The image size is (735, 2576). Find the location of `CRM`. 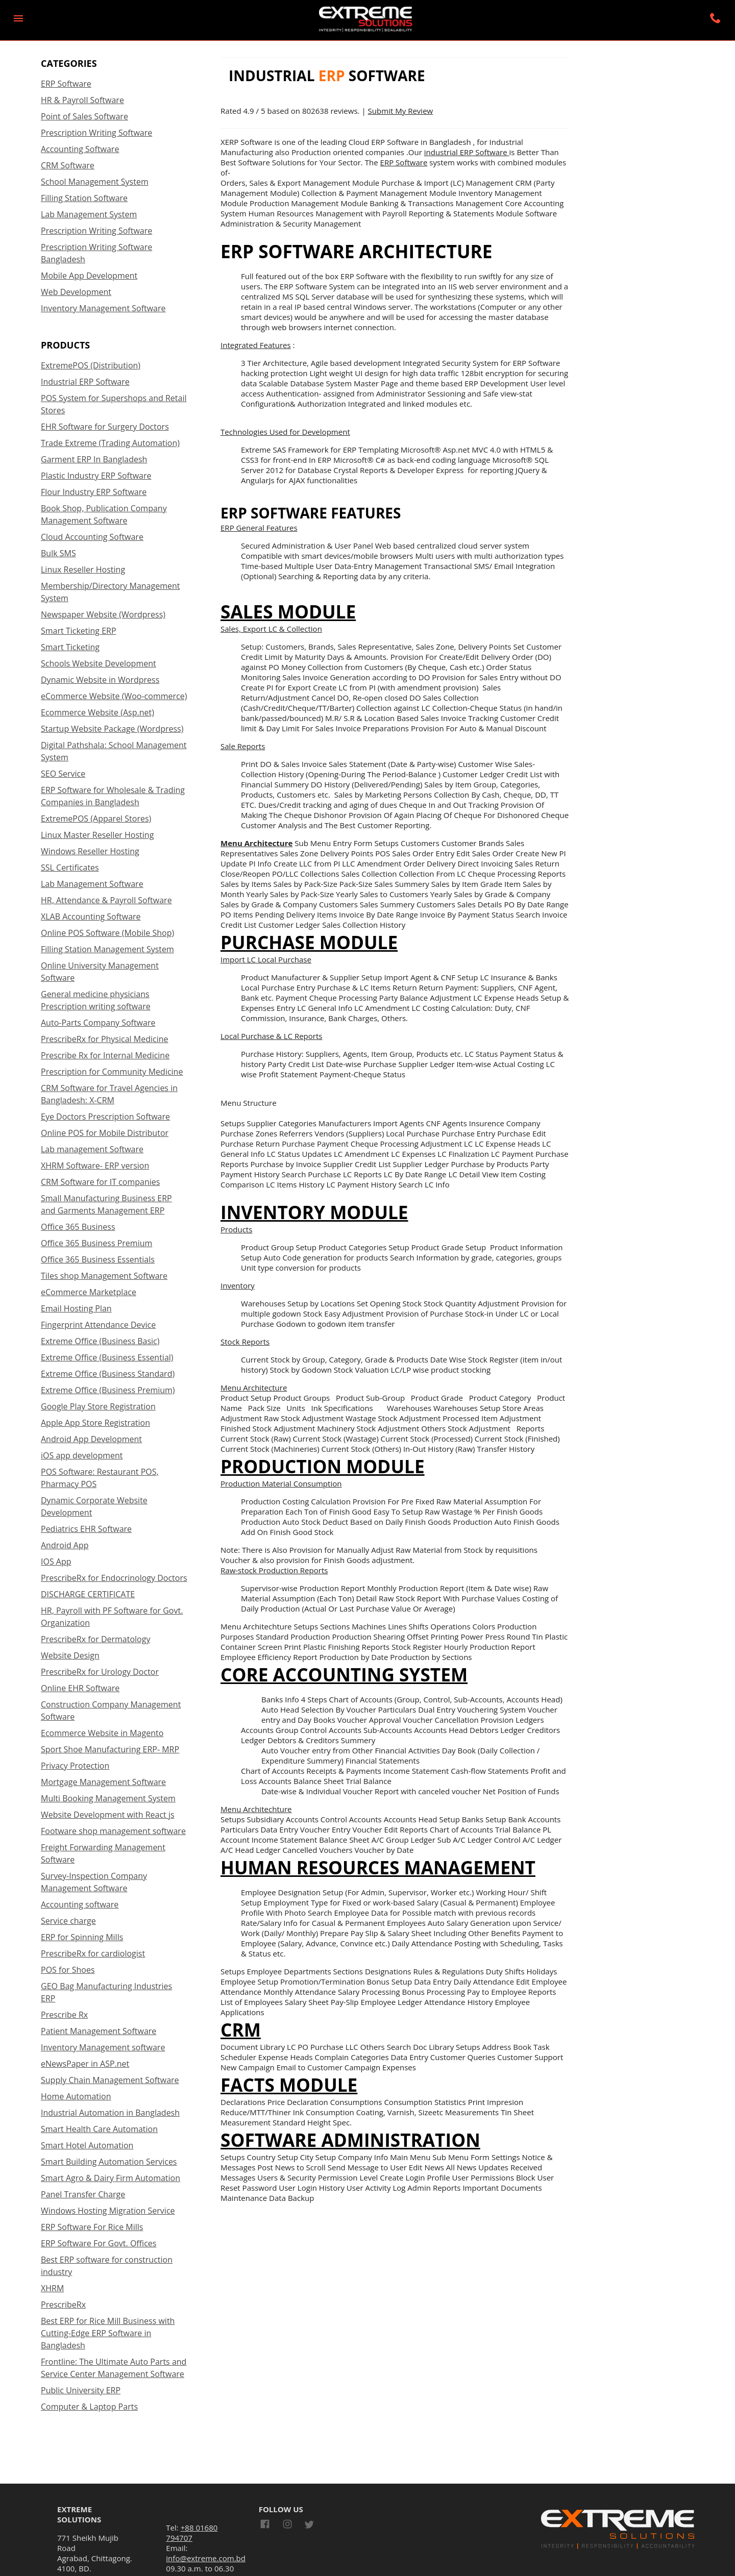

CRM is located at coordinates (240, 2029).